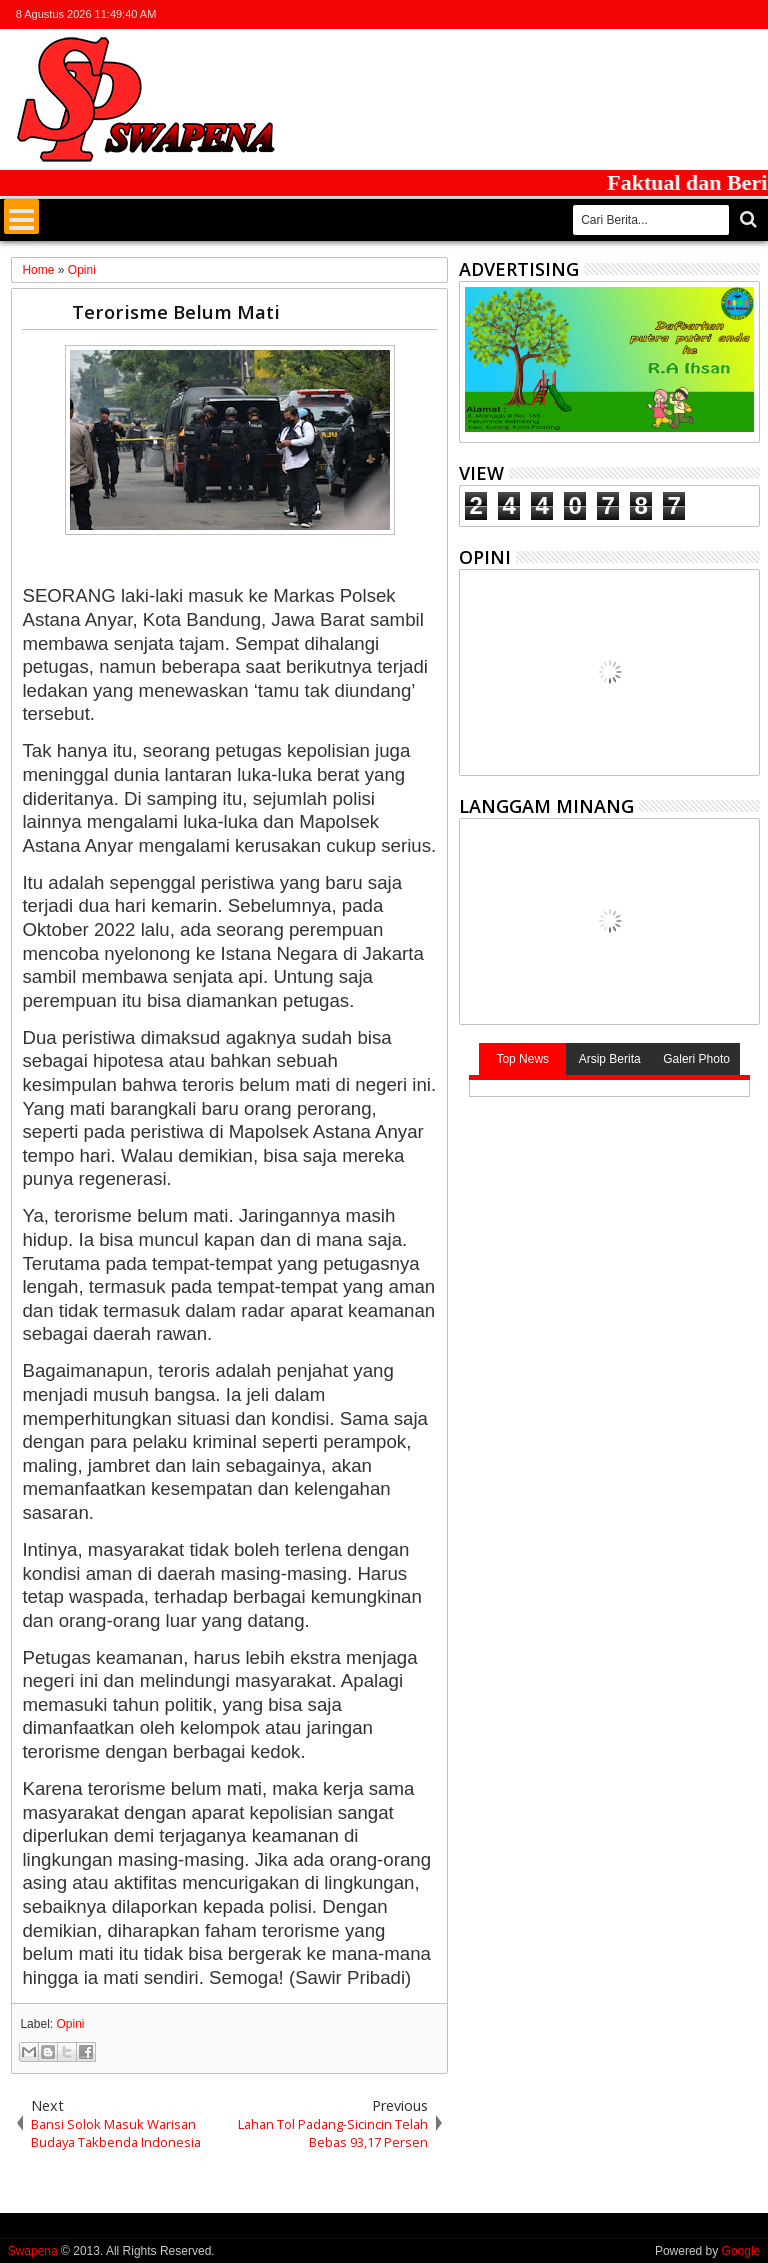 This screenshot has height=2263, width=768. Describe the element at coordinates (741, 2251) in the screenshot. I see `Google` at that location.